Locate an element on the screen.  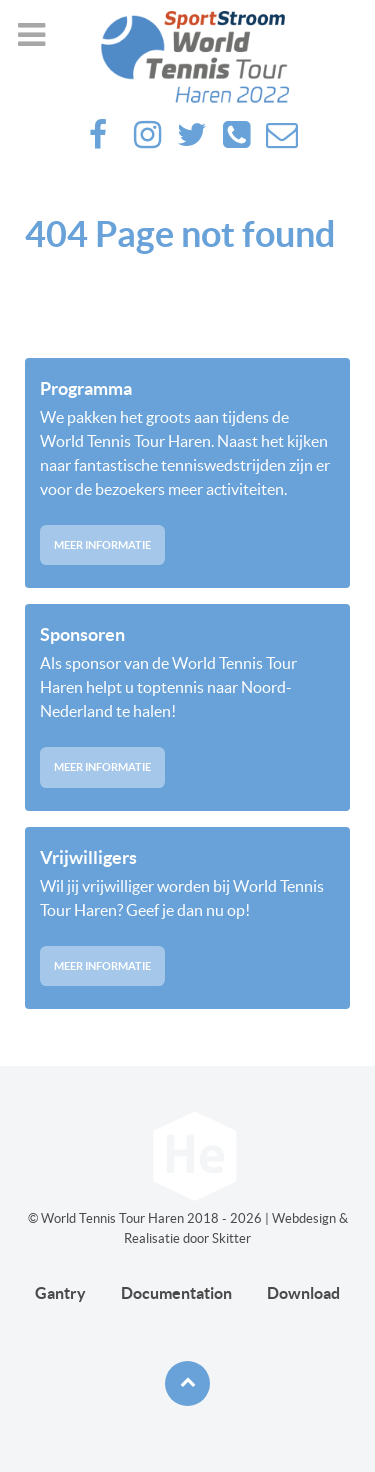
[Back to top] is located at coordinates (187, 1383).